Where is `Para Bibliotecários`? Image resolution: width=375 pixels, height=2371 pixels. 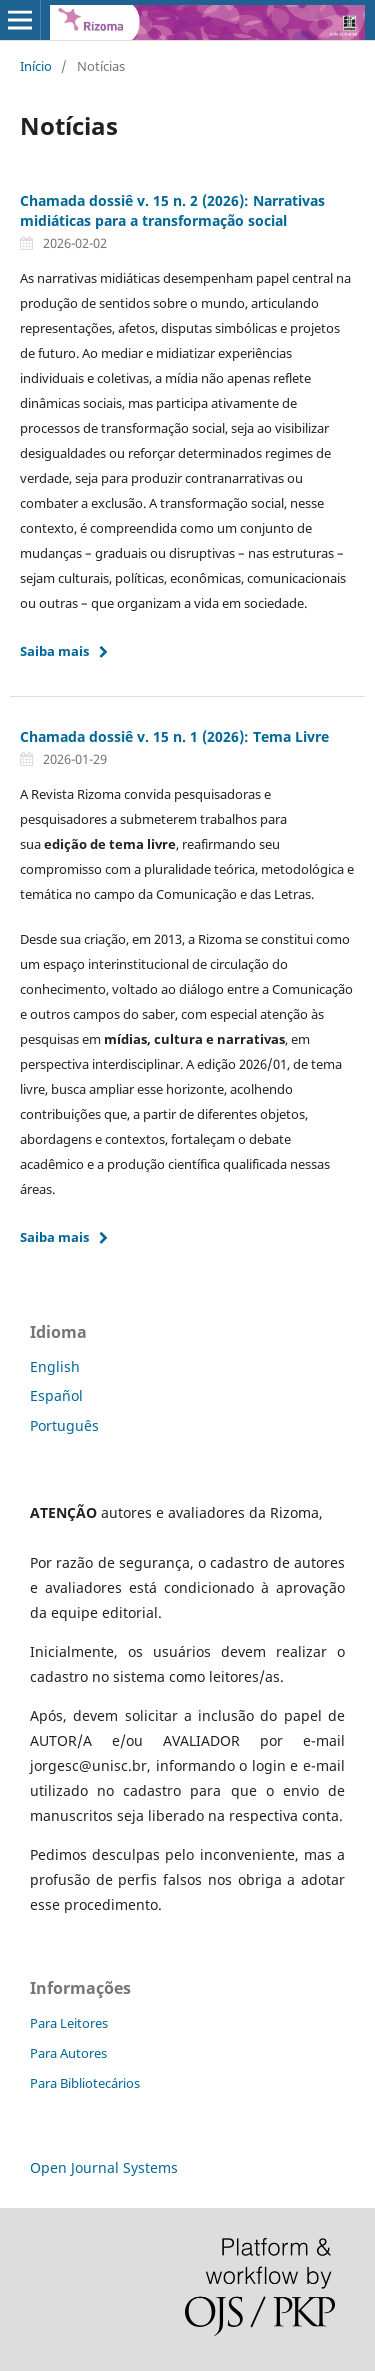 Para Bibliotecários is located at coordinates (85, 2083).